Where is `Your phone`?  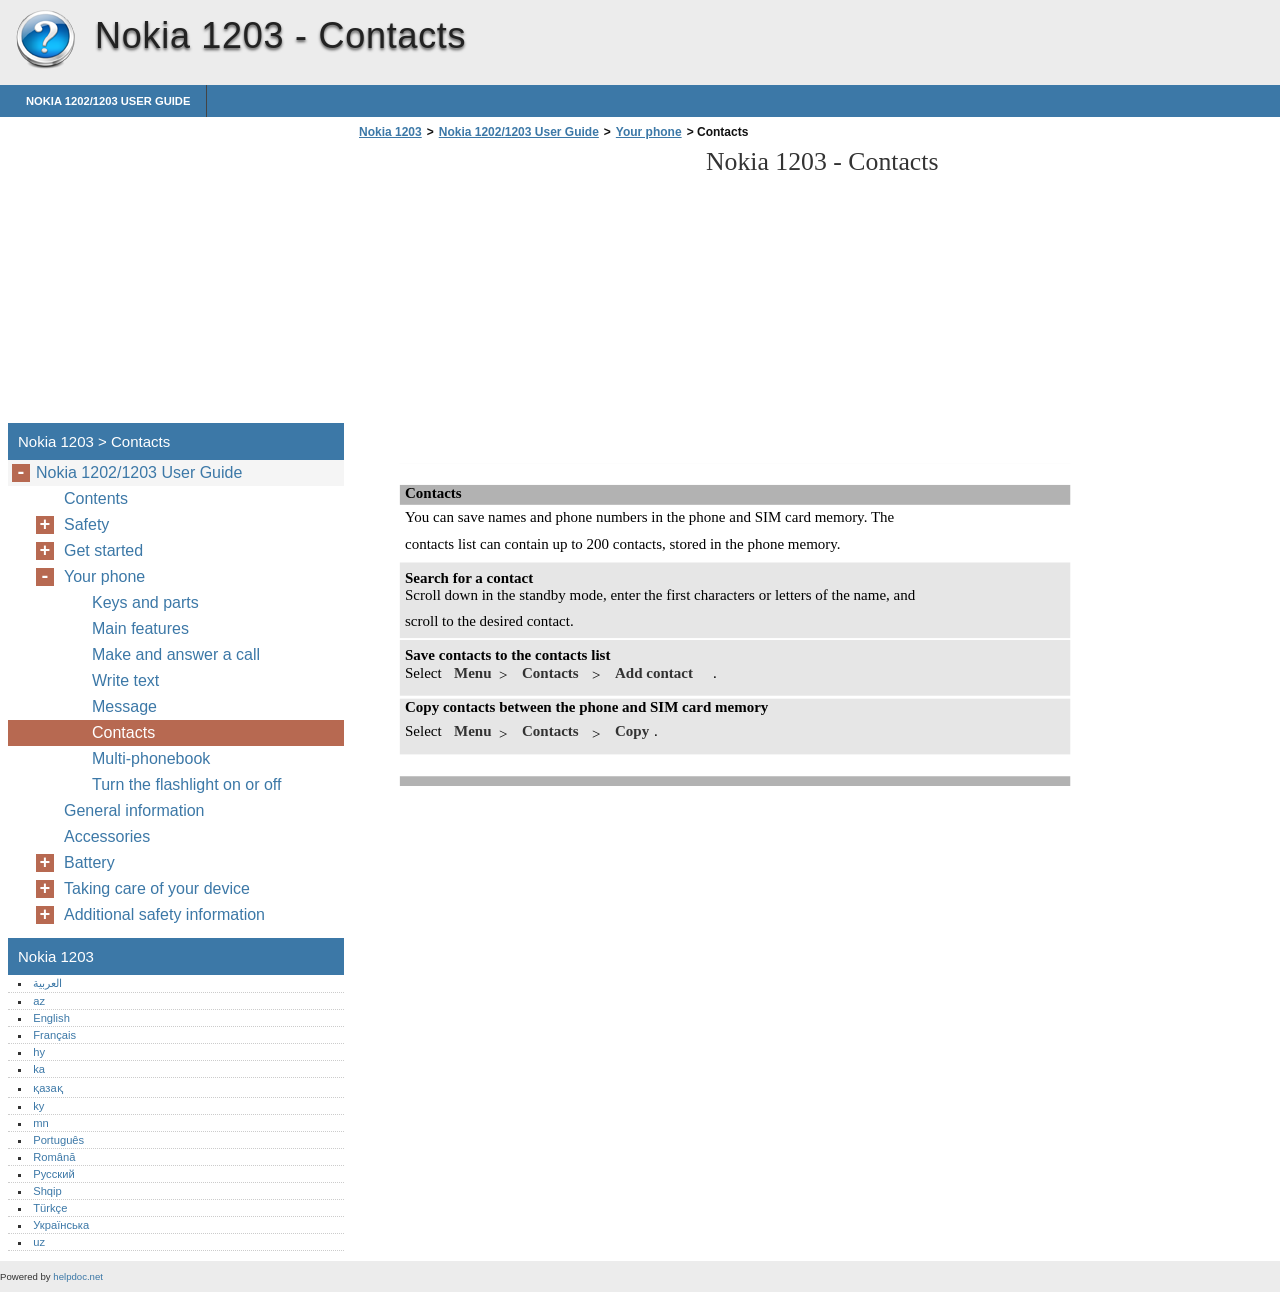 Your phone is located at coordinates (649, 132).